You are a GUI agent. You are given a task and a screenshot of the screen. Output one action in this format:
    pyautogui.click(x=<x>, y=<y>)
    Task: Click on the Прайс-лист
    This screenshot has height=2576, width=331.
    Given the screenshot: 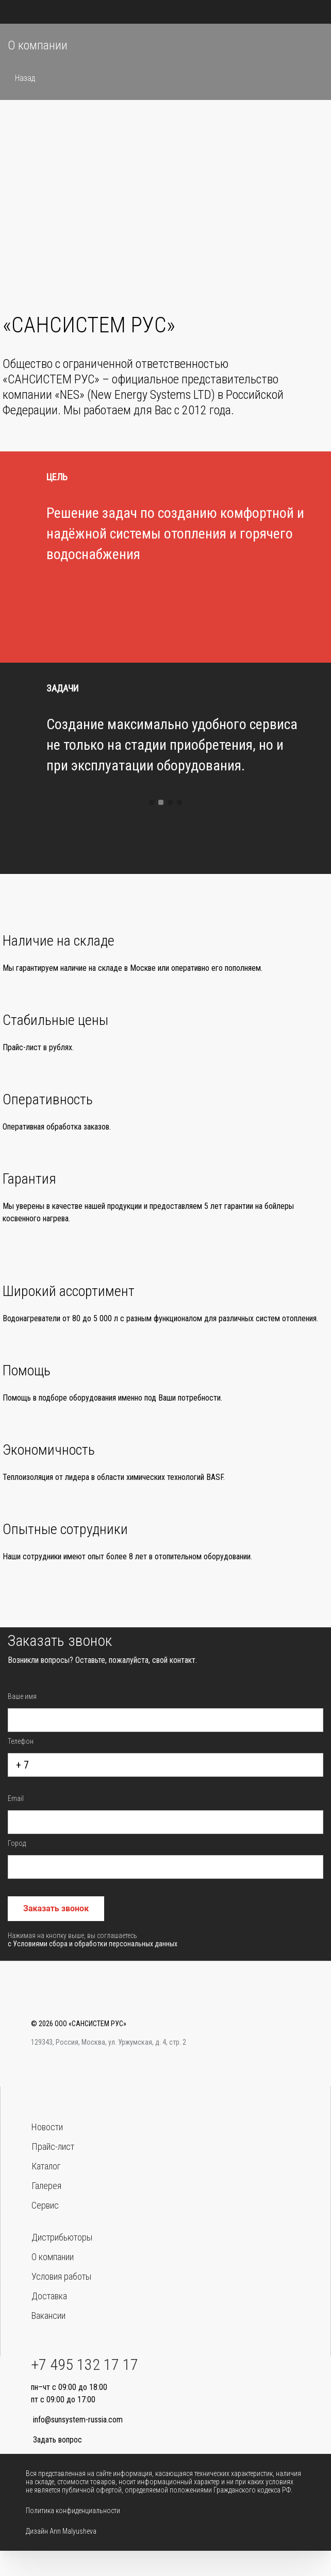 What is the action you would take?
    pyautogui.click(x=52, y=2146)
    